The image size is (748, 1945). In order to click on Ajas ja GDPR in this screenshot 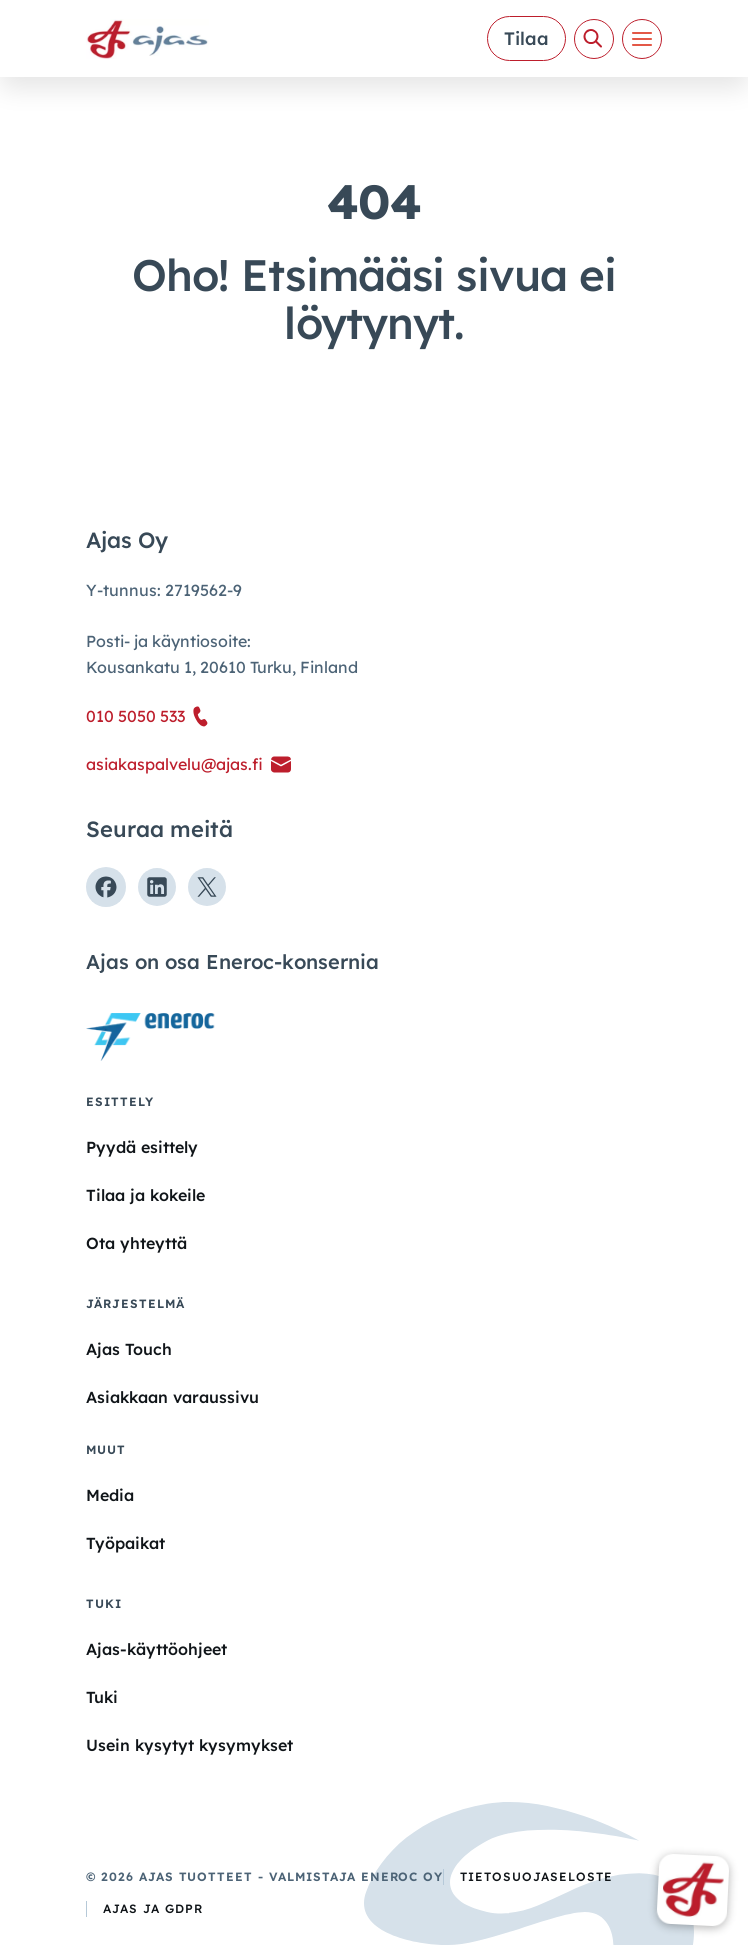, I will do `click(153, 1908)`.